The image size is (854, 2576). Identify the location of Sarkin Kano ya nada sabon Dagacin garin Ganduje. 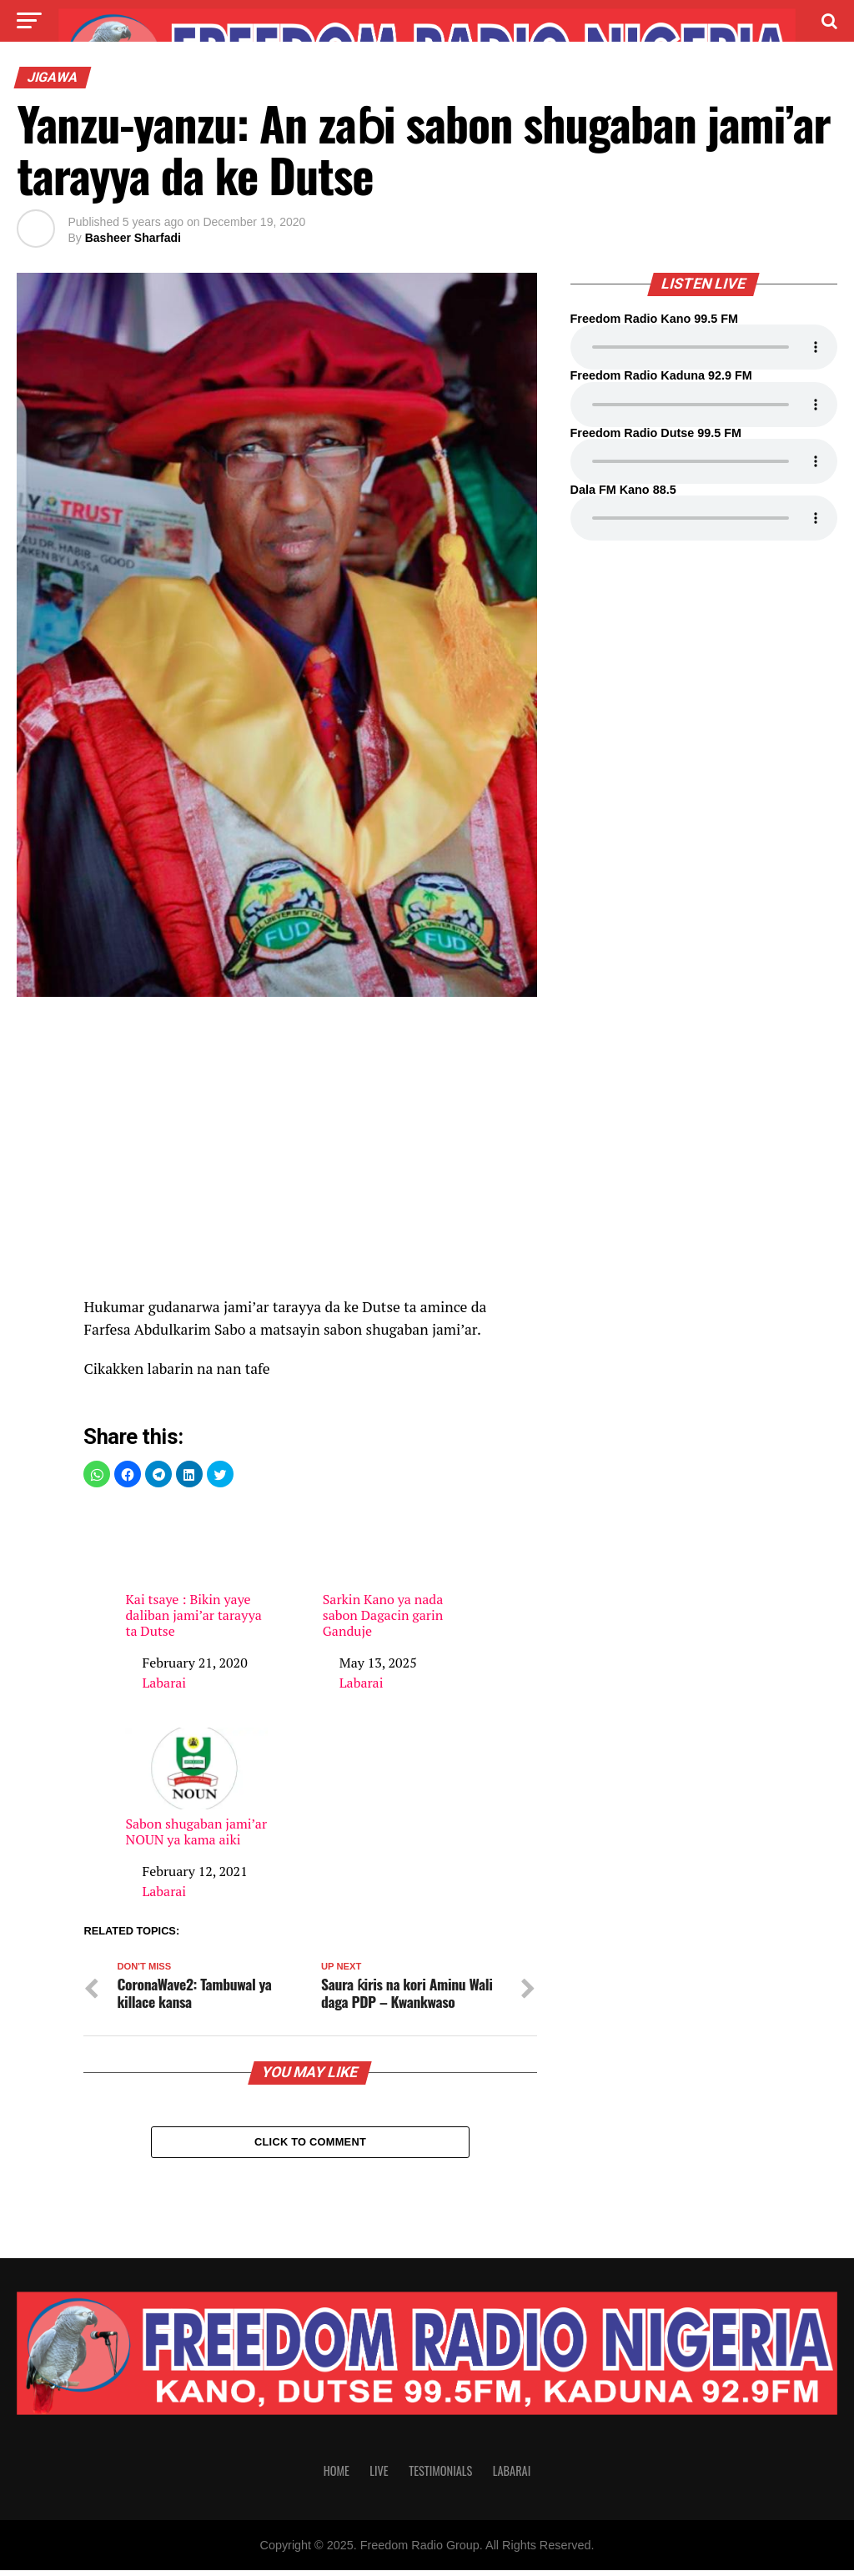
(394, 1572).